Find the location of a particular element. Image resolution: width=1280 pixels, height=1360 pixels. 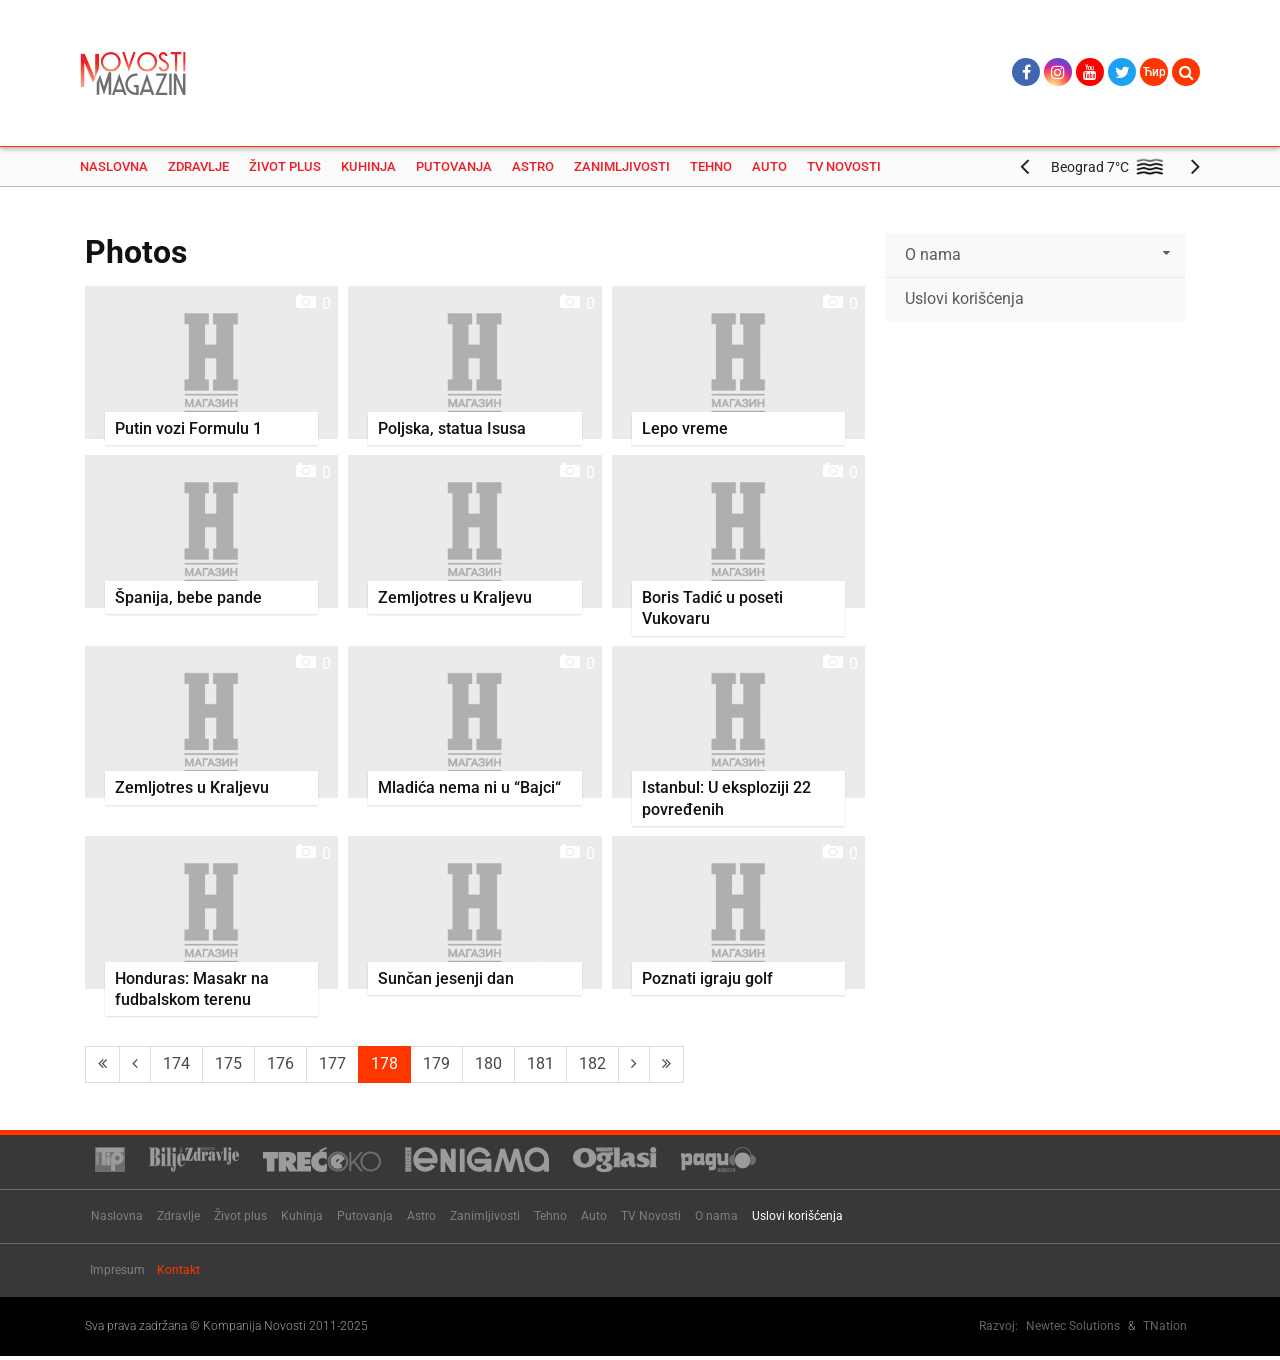

TV Novosti is located at coordinates (844, 169).